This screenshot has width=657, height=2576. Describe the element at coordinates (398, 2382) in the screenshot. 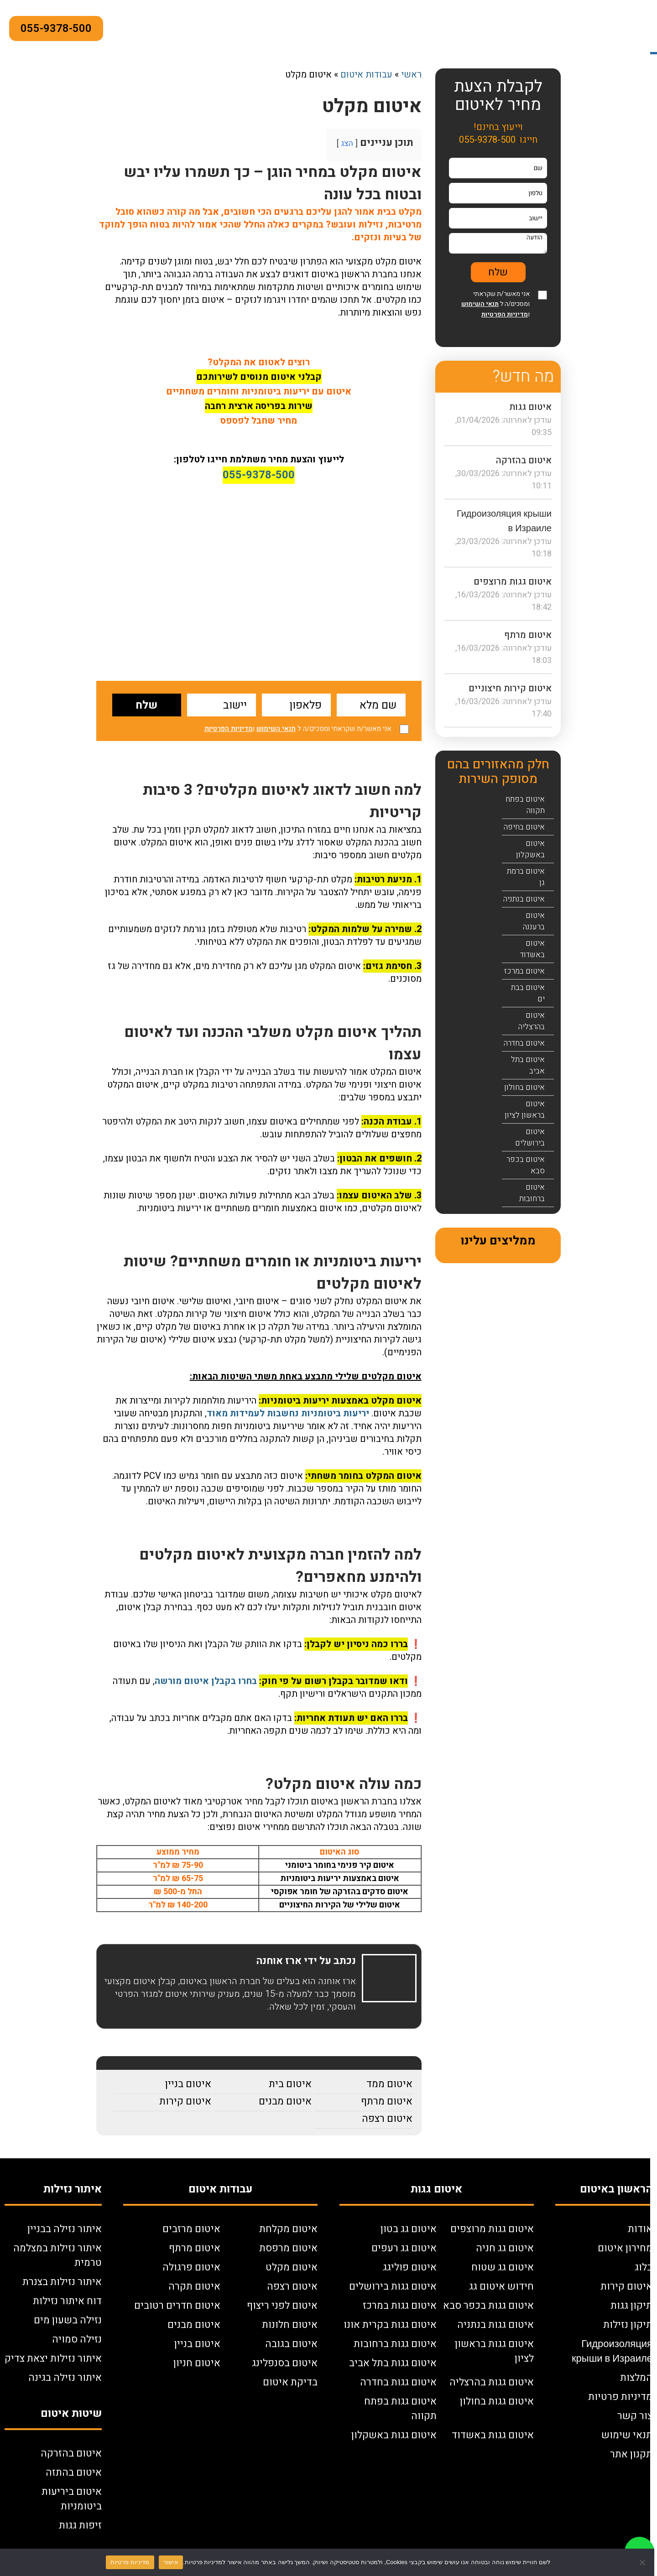

I see `איטום גגות בחדרה` at that location.